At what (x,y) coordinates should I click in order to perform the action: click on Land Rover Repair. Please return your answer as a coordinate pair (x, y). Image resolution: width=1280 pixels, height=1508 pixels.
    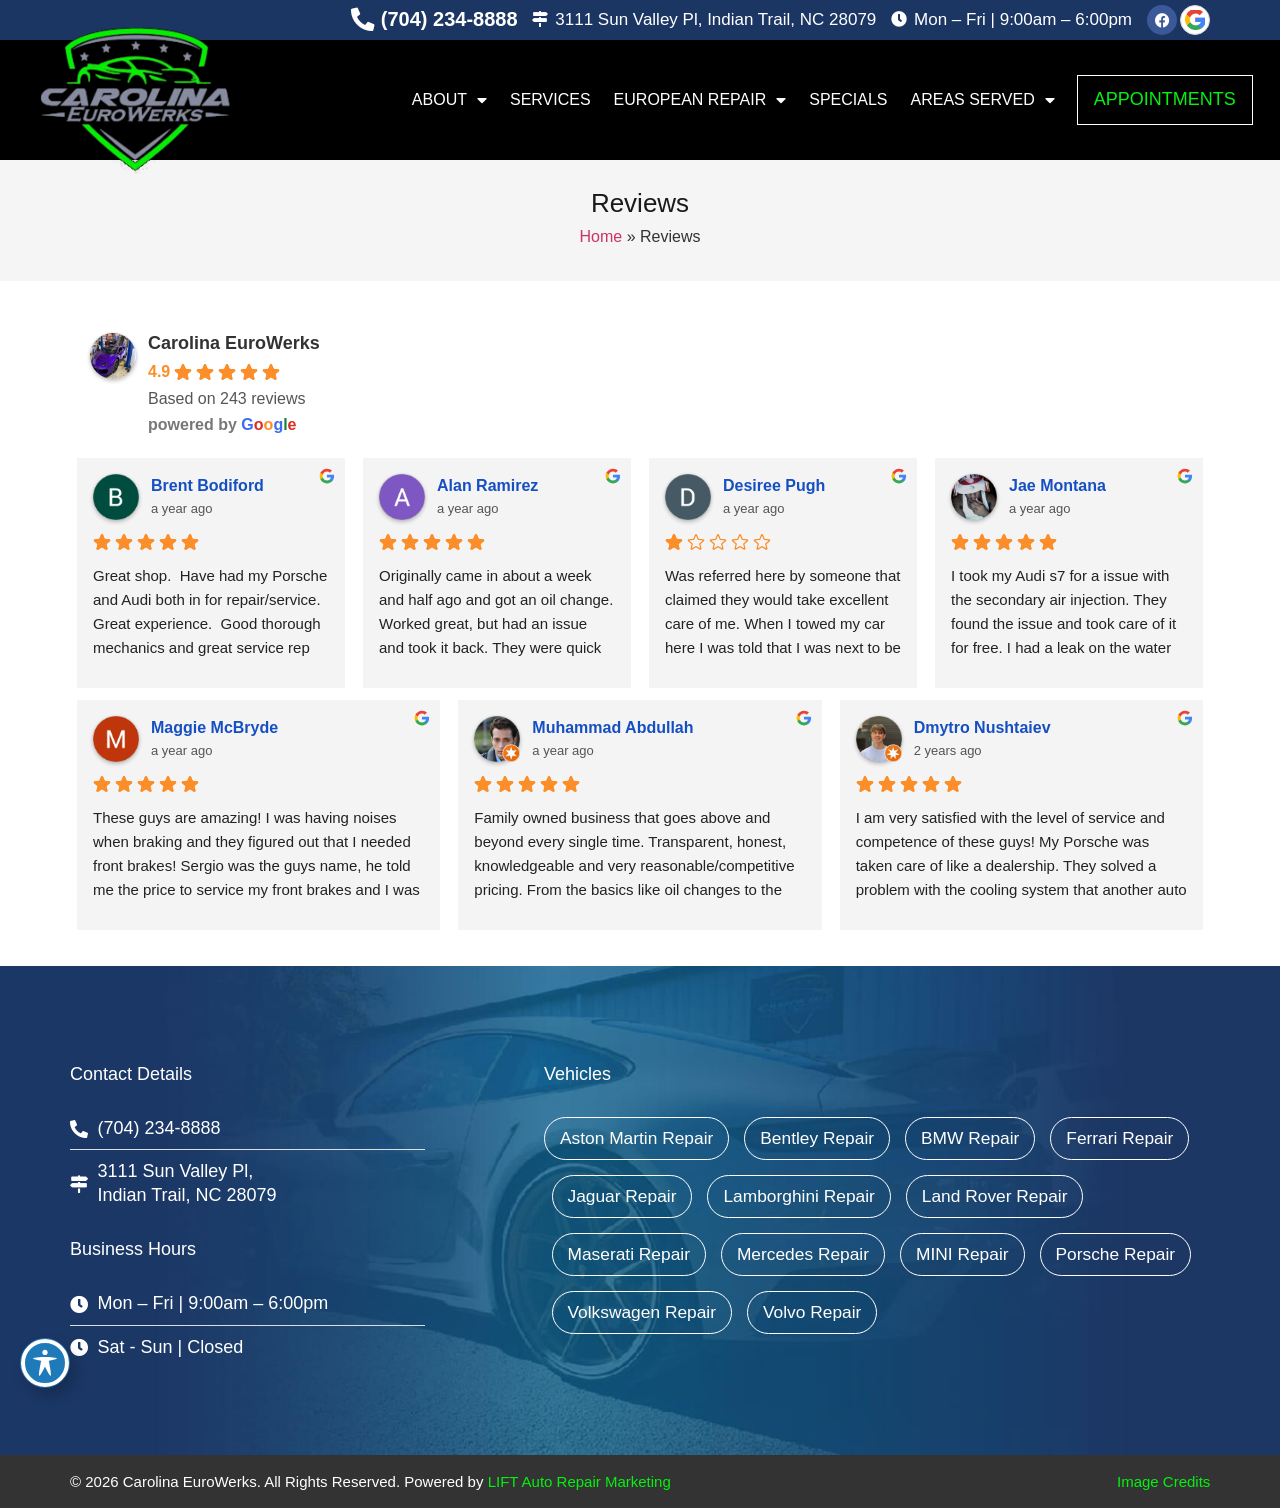
    Looking at the image, I should click on (643, 1254).